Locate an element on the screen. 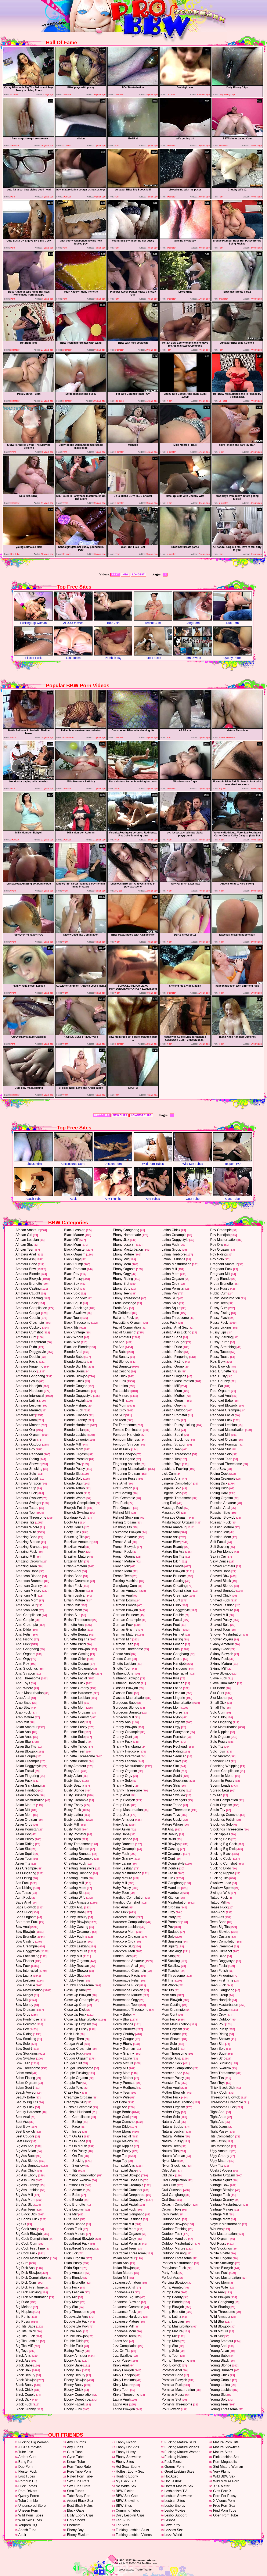 The width and height of the screenshot is (267, 2576). Homemade Fetish is located at coordinates (127, 1980).